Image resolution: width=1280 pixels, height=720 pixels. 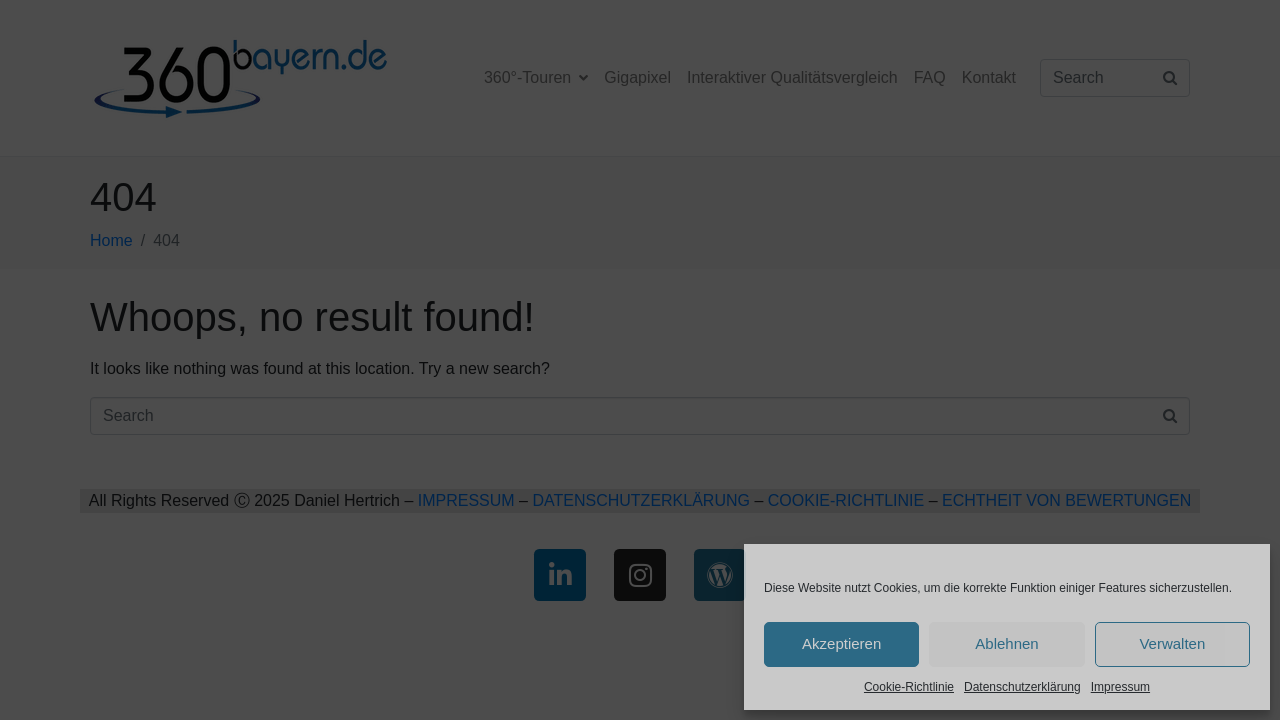 What do you see at coordinates (1006, 643) in the screenshot?
I see `Ablehnen` at bounding box center [1006, 643].